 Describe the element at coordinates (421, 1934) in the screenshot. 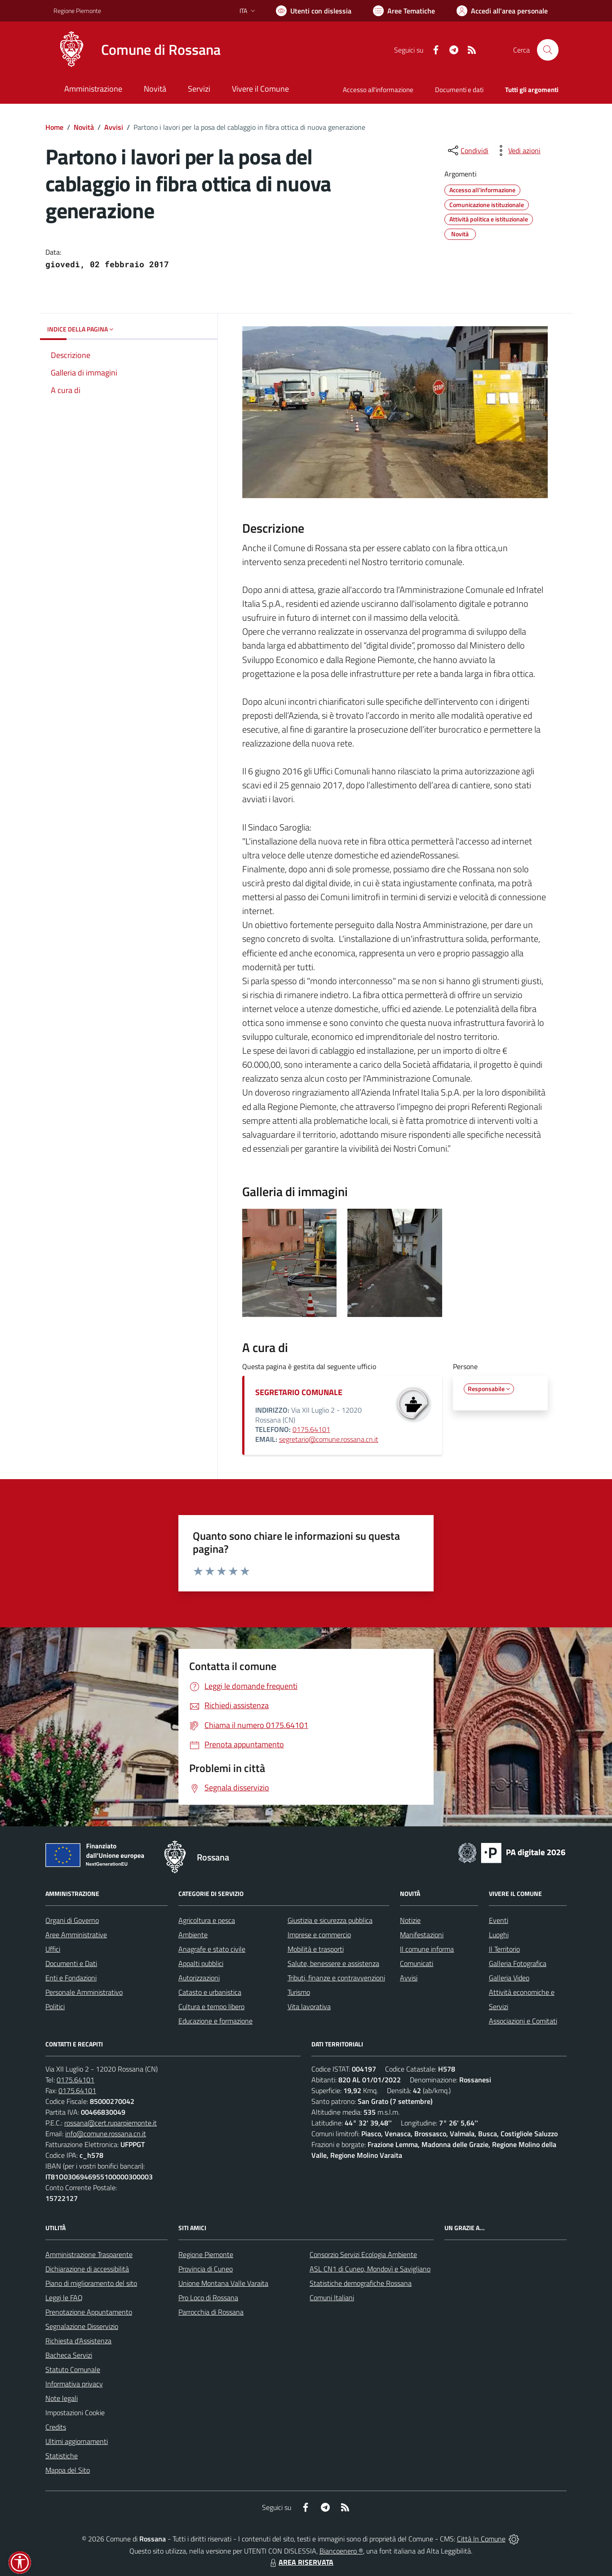

I see `Manifestazioni` at that location.